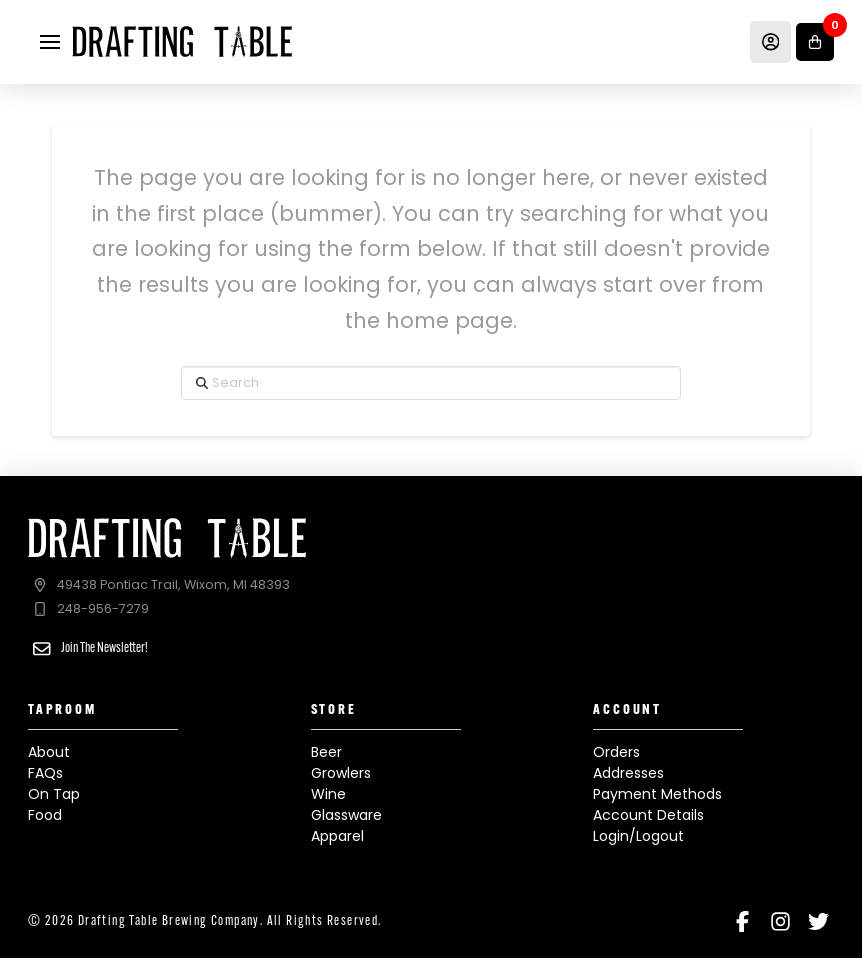  Describe the element at coordinates (50, 42) in the screenshot. I see `[button]` at that location.